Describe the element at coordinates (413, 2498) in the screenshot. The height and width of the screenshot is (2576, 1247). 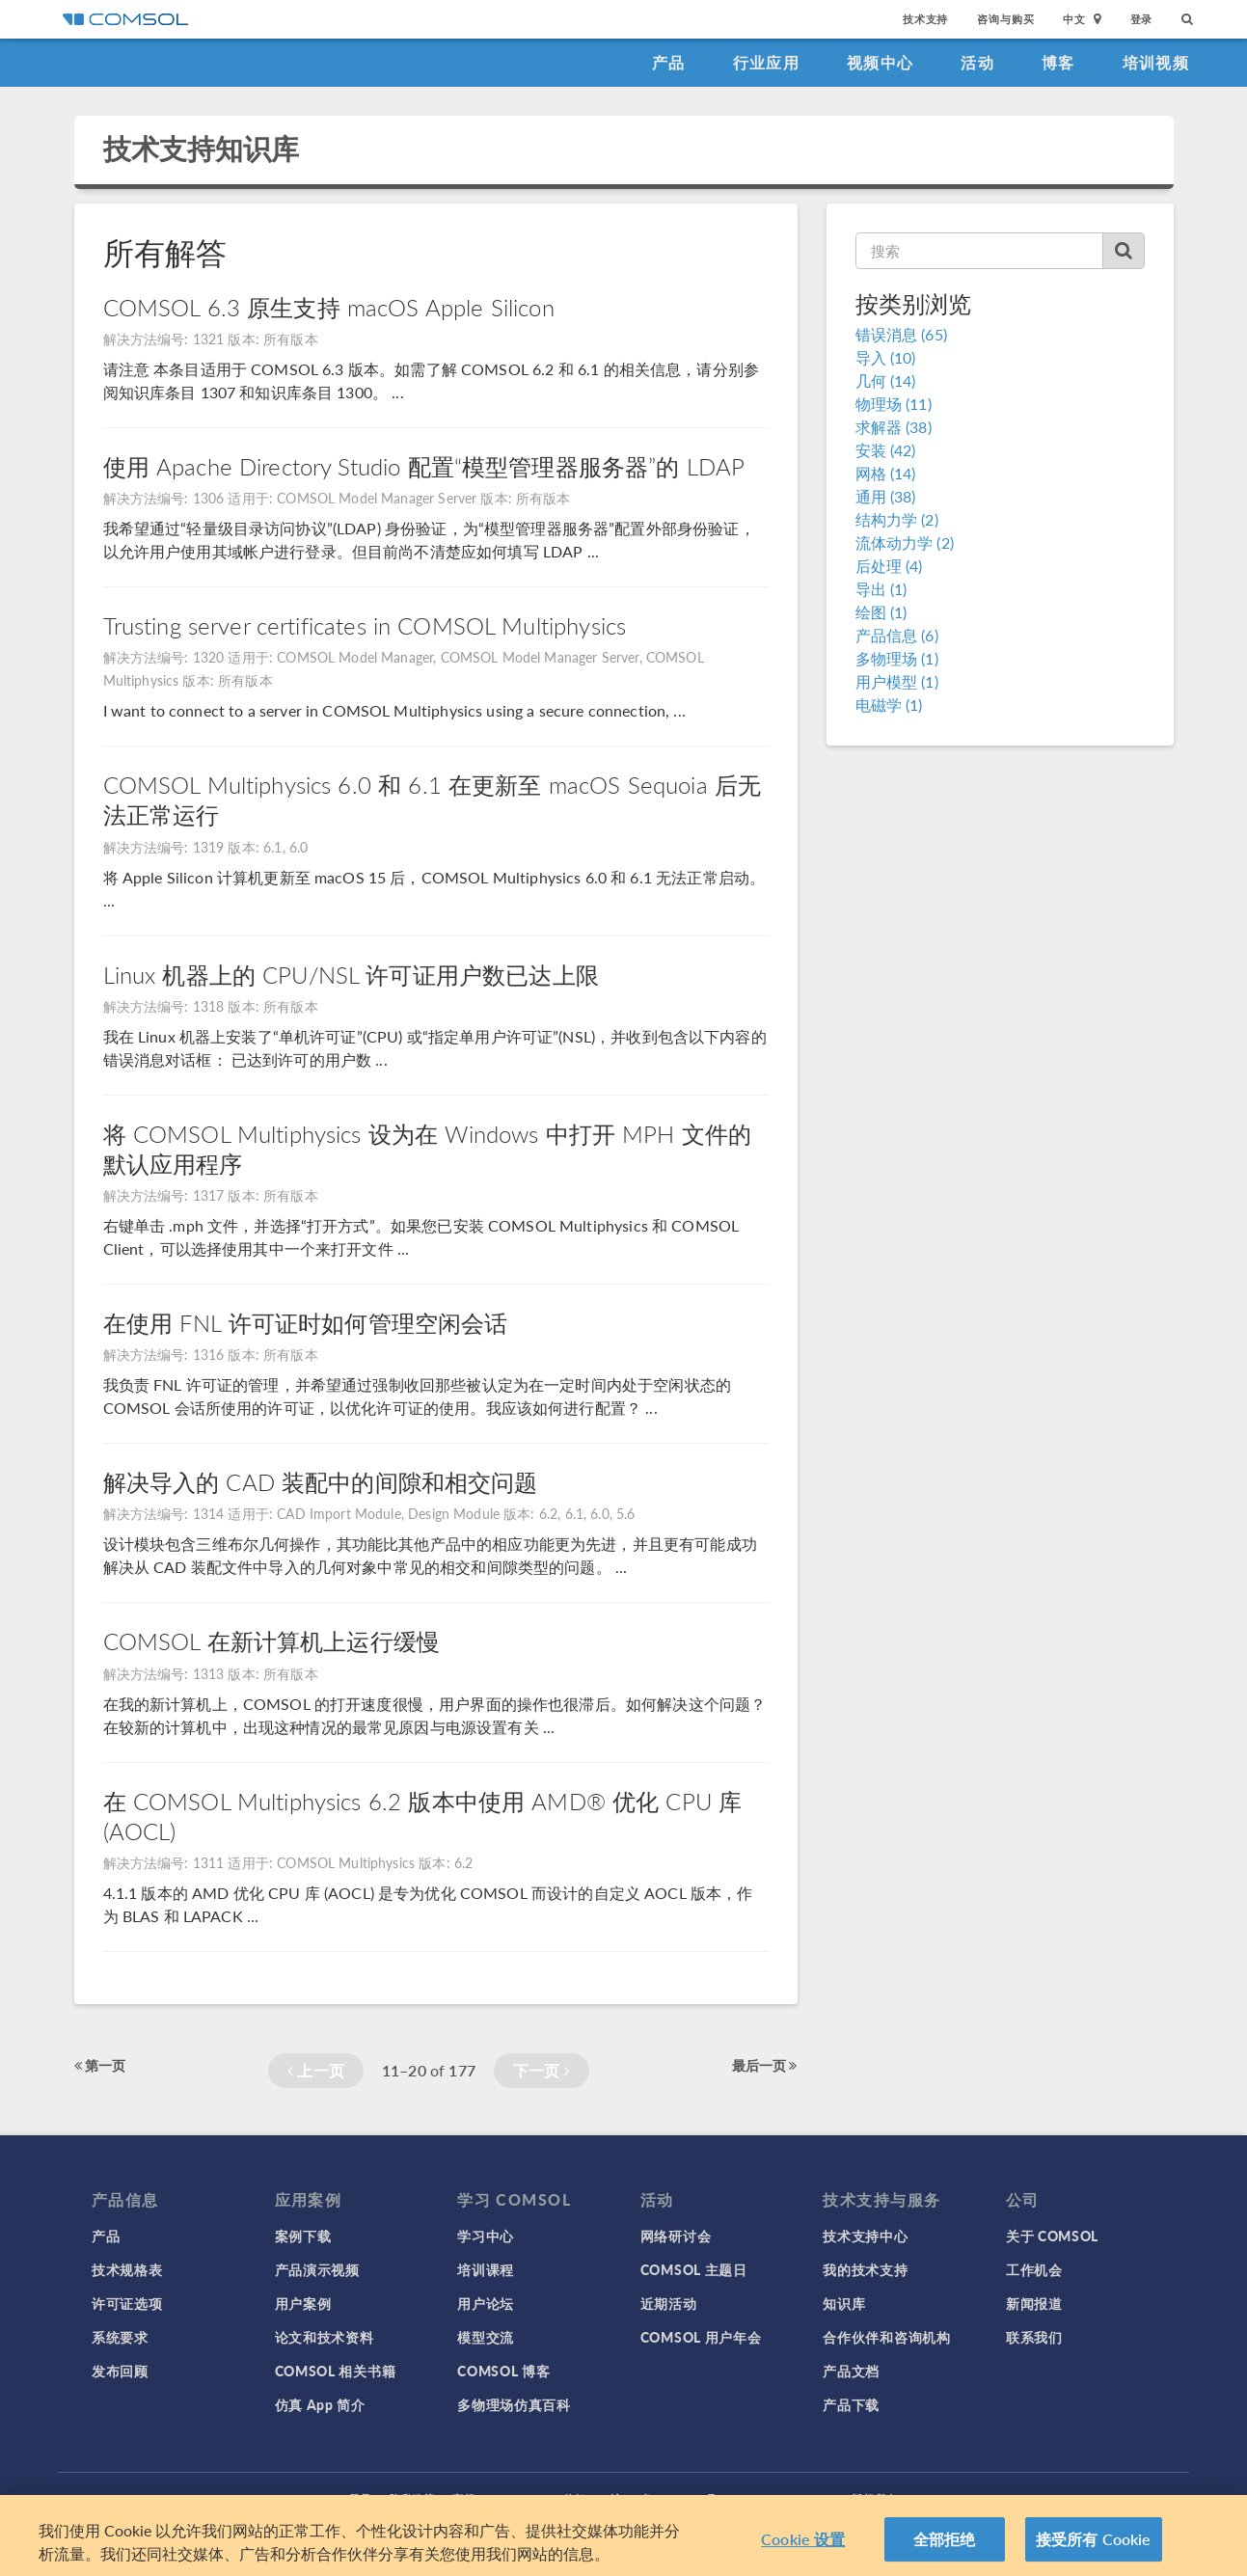
I see `隐私政策` at that location.